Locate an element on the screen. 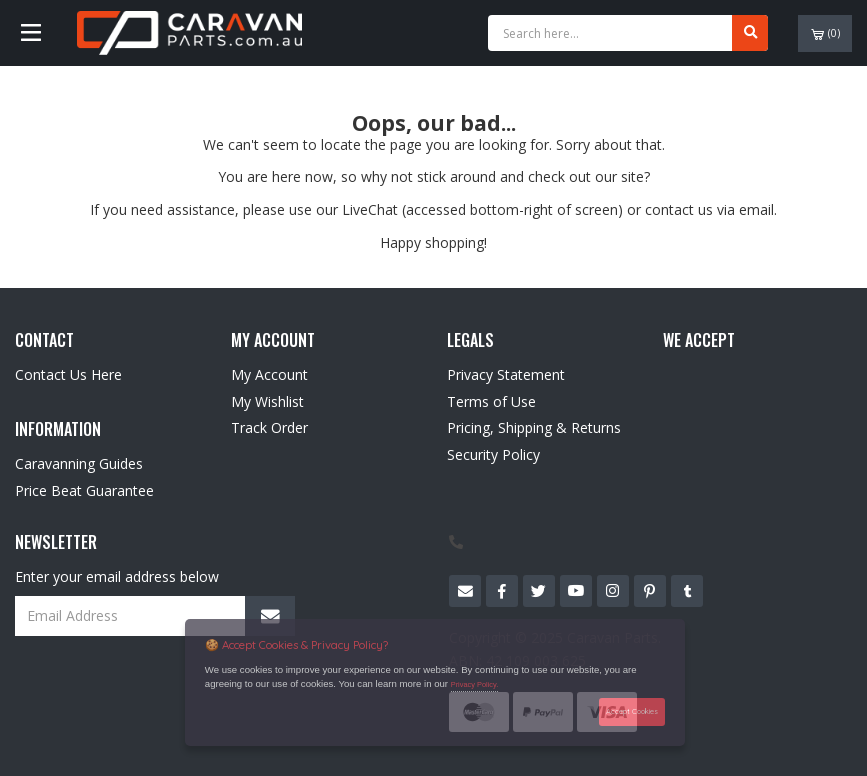 The height and width of the screenshot is (776, 867). [Email Address] is located at coordinates (155, 616).